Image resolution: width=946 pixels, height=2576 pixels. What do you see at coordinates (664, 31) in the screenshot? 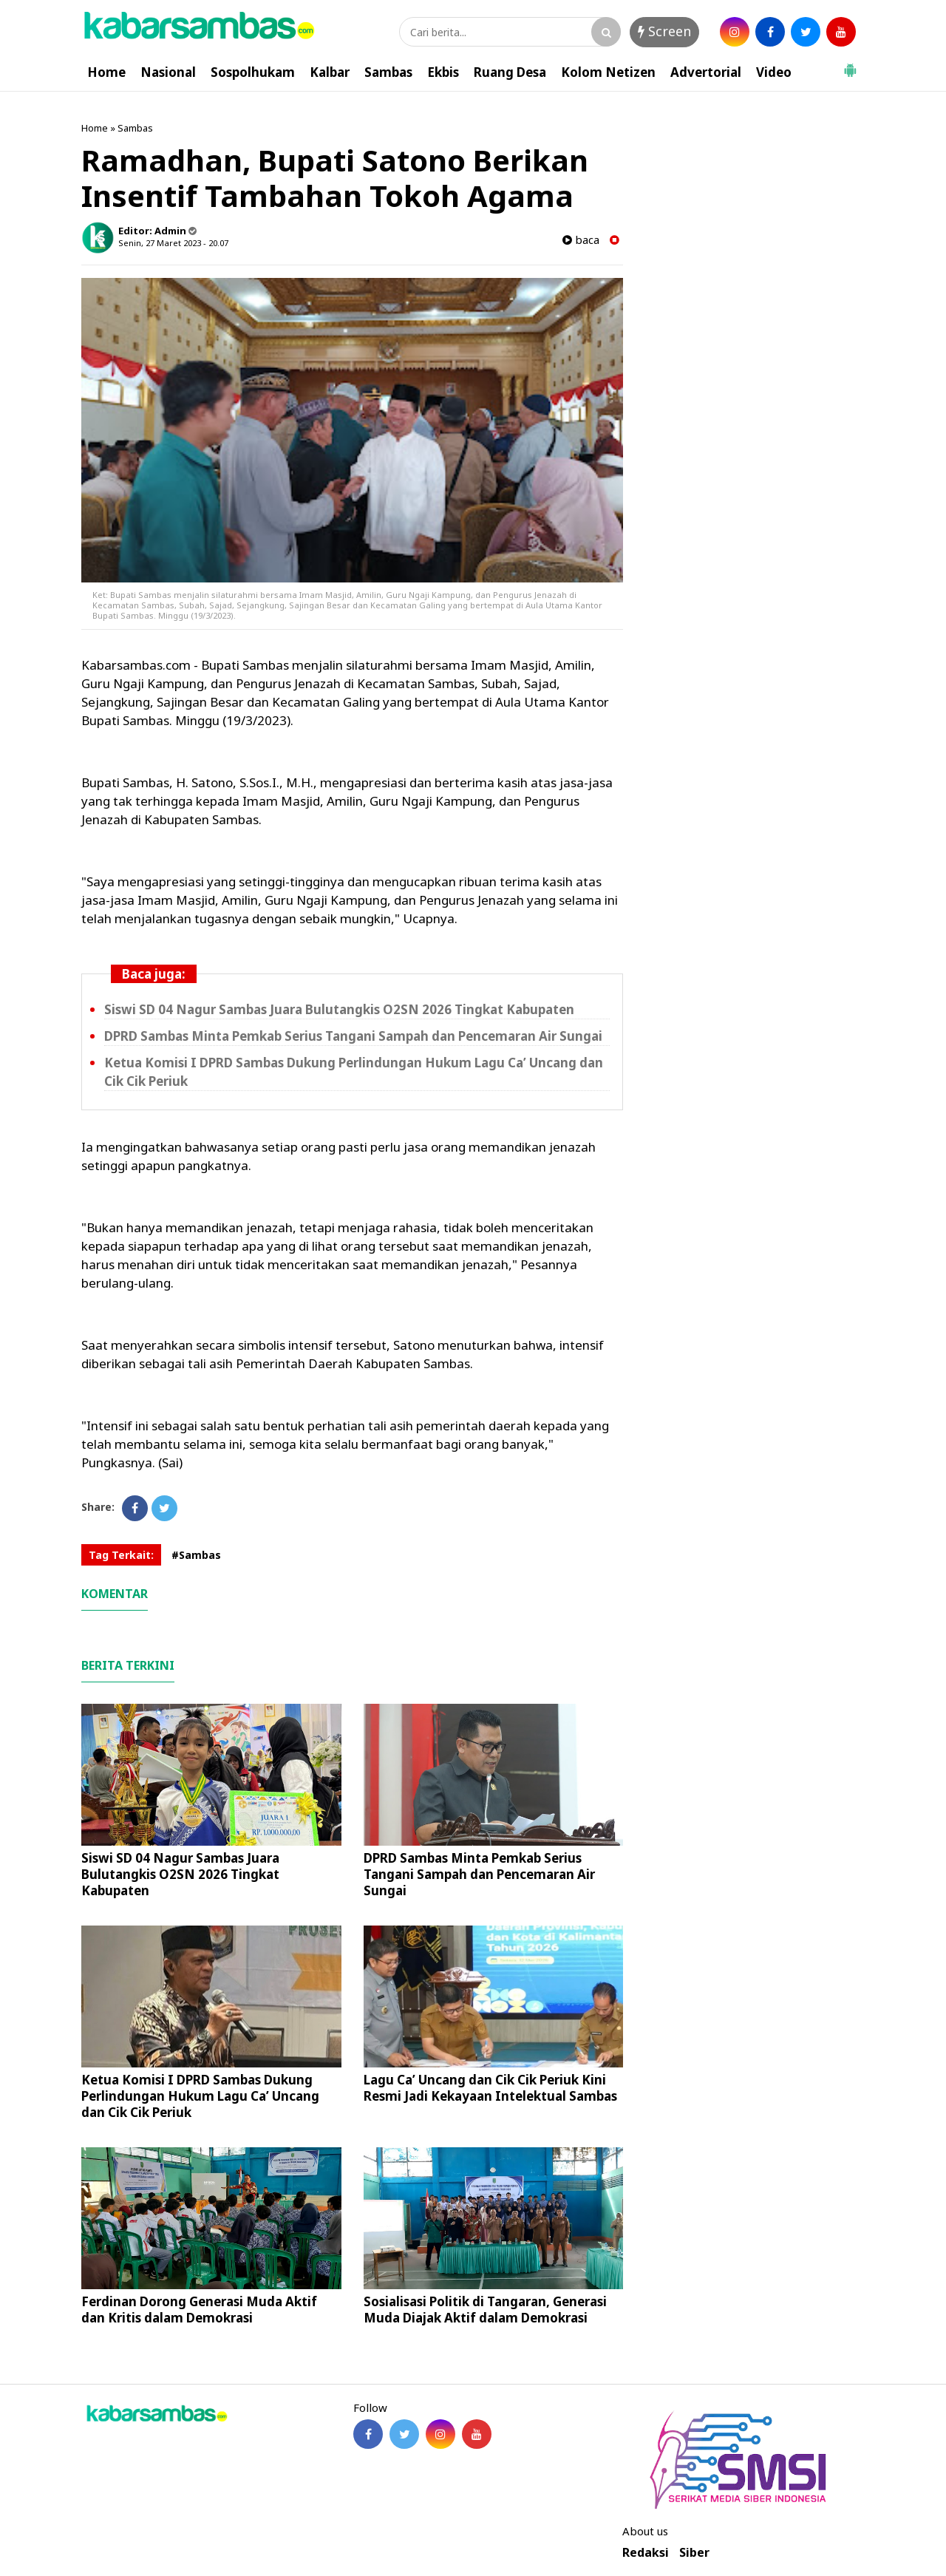
I see `Screen` at bounding box center [664, 31].